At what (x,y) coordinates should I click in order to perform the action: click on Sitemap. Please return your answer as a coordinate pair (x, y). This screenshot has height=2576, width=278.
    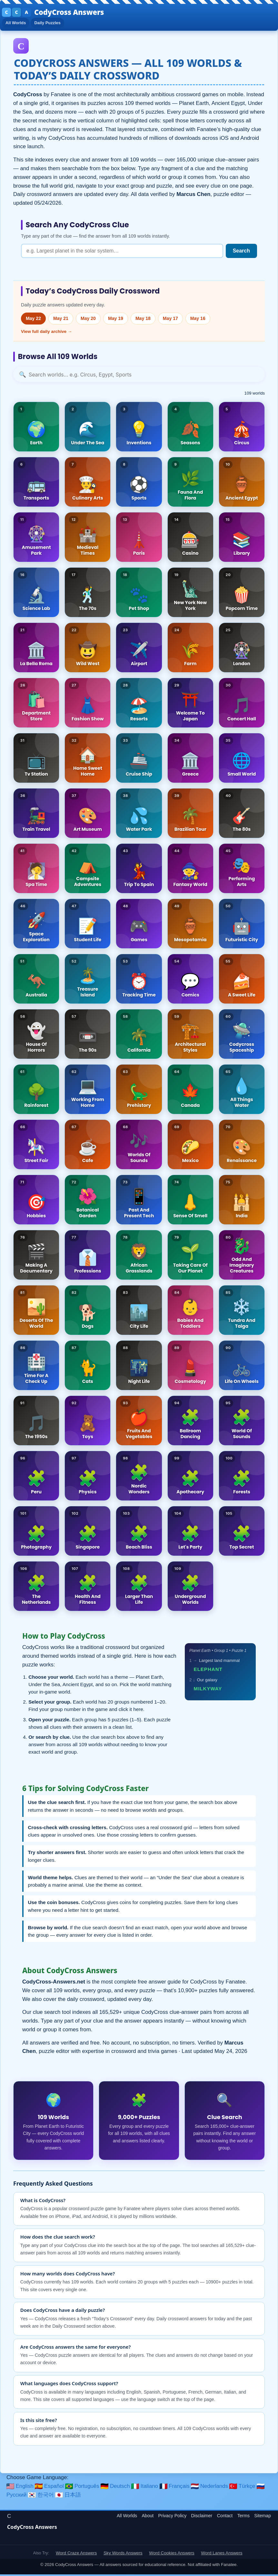
    Looking at the image, I should click on (262, 2517).